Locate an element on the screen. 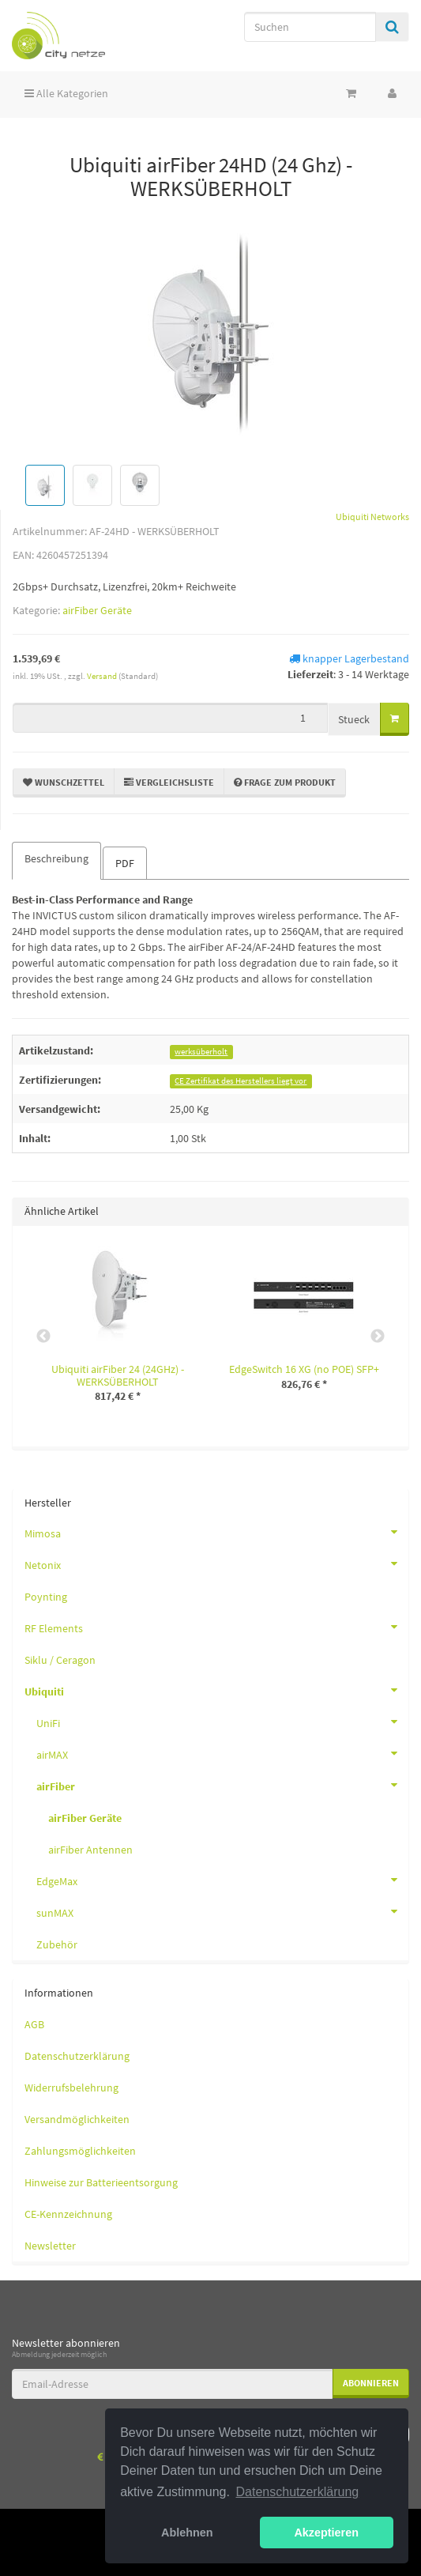 Image resolution: width=421 pixels, height=2576 pixels. Zubehör is located at coordinates (56, 1944).